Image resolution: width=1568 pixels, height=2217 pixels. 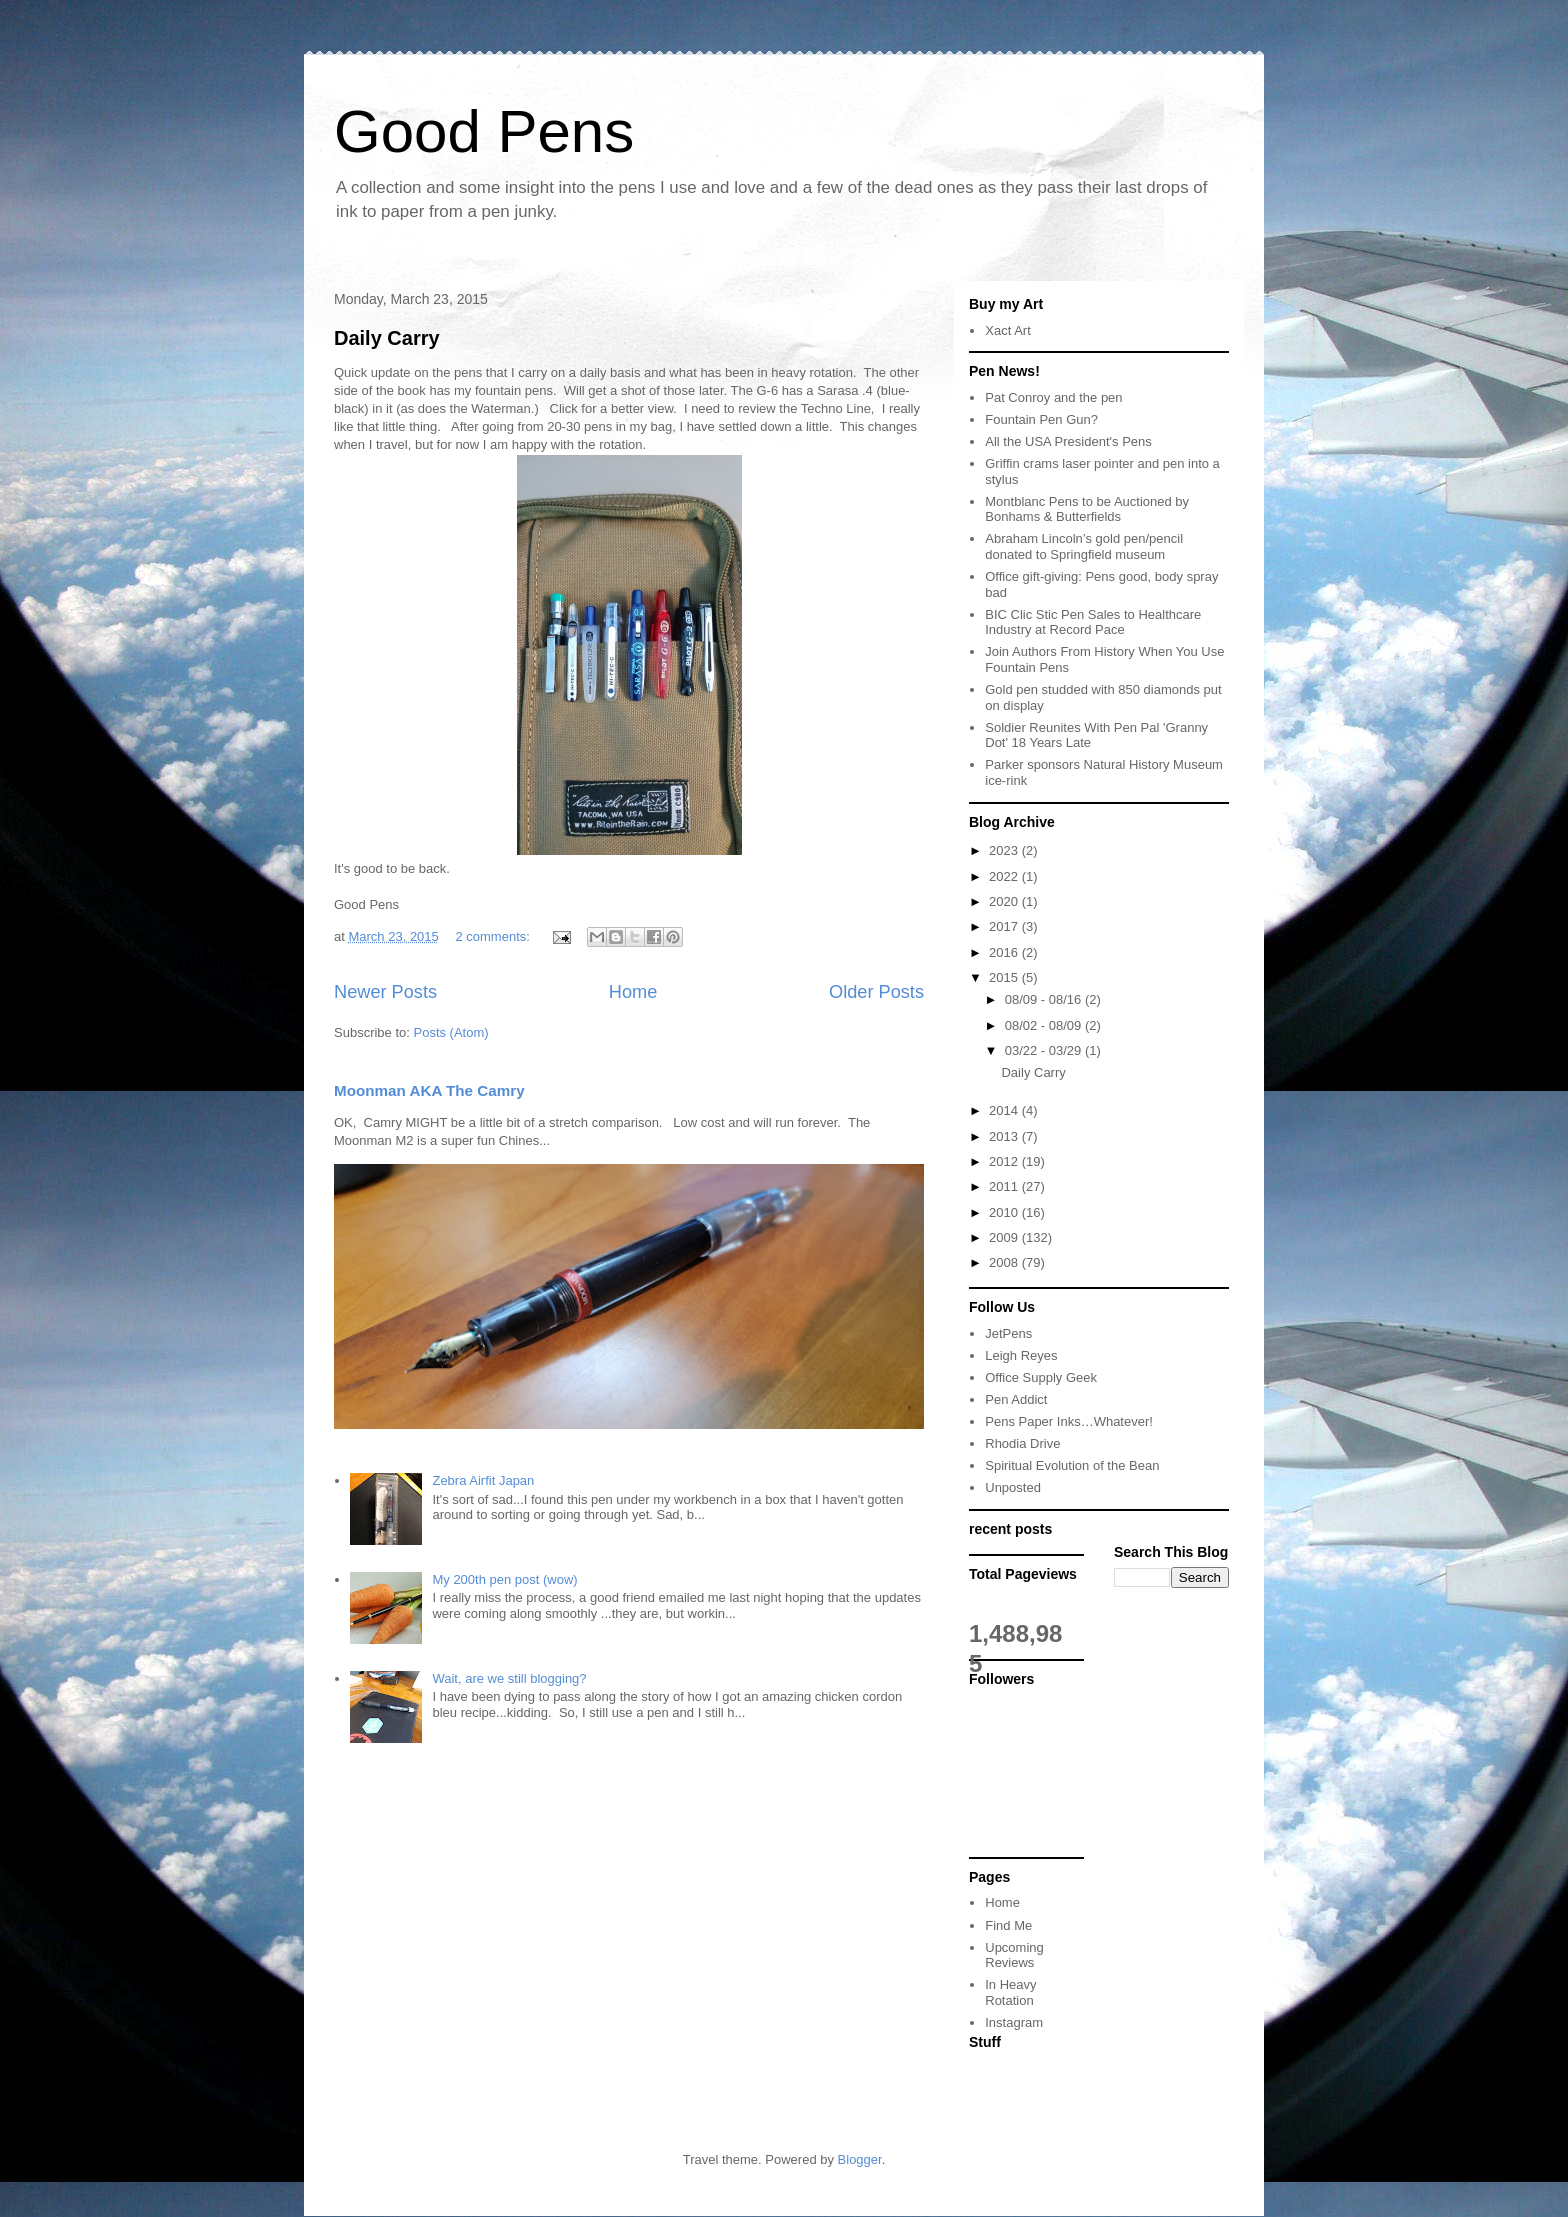 What do you see at coordinates (1021, 1355) in the screenshot?
I see `Leigh Reyes` at bounding box center [1021, 1355].